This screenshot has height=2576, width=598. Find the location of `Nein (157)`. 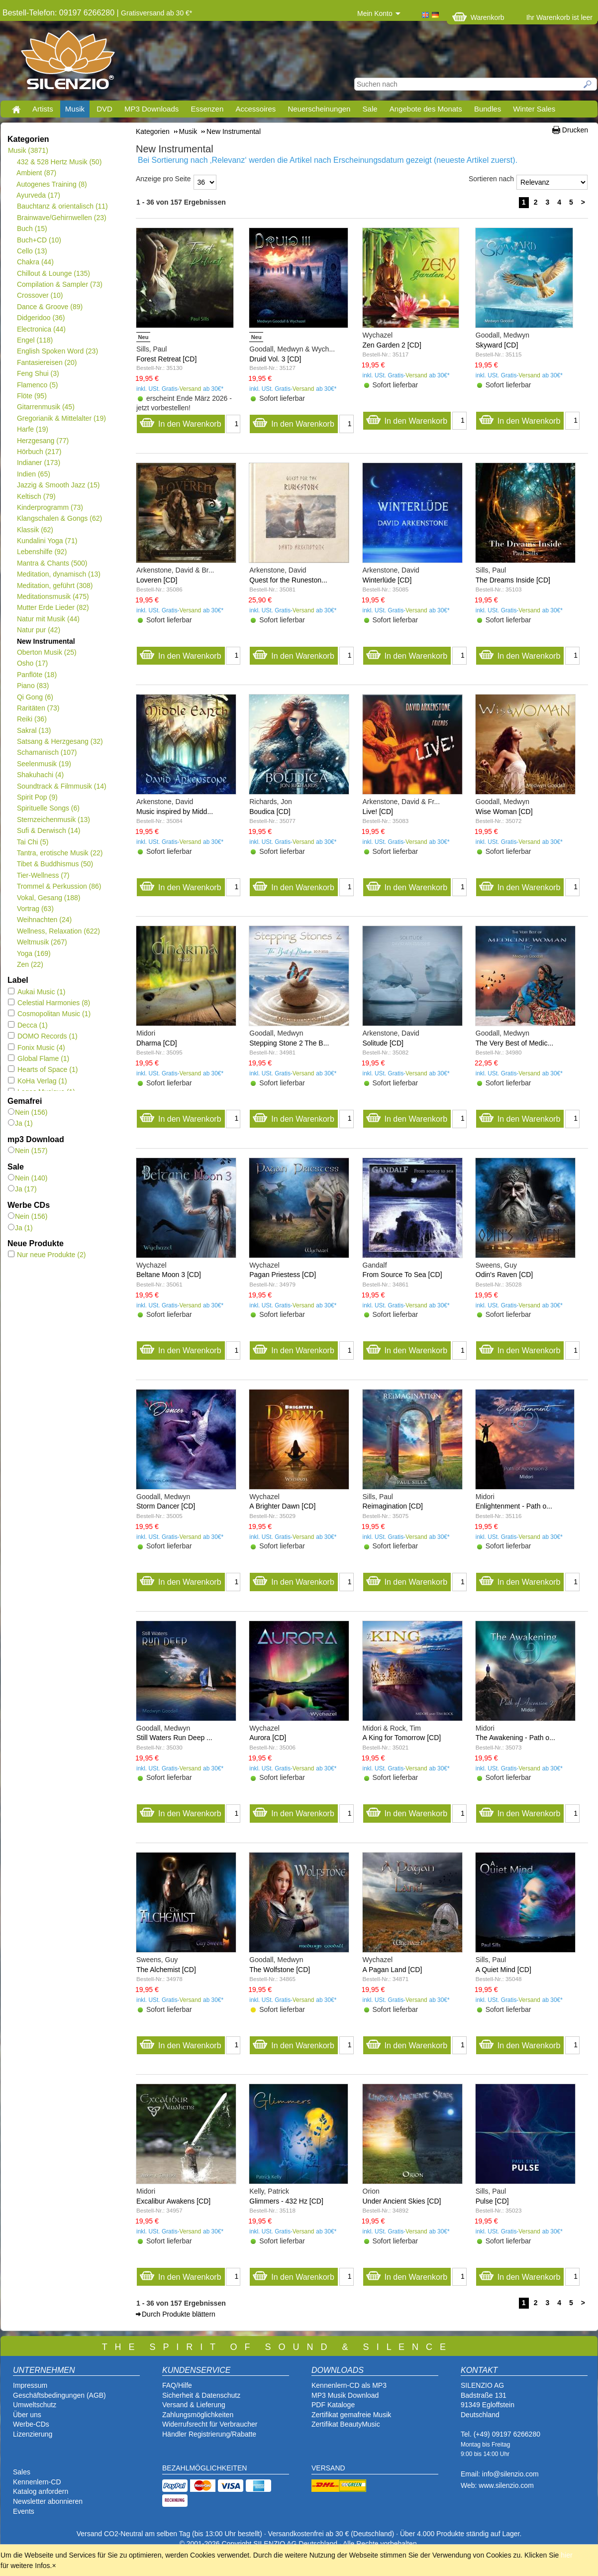

Nein (157) is located at coordinates (27, 1151).